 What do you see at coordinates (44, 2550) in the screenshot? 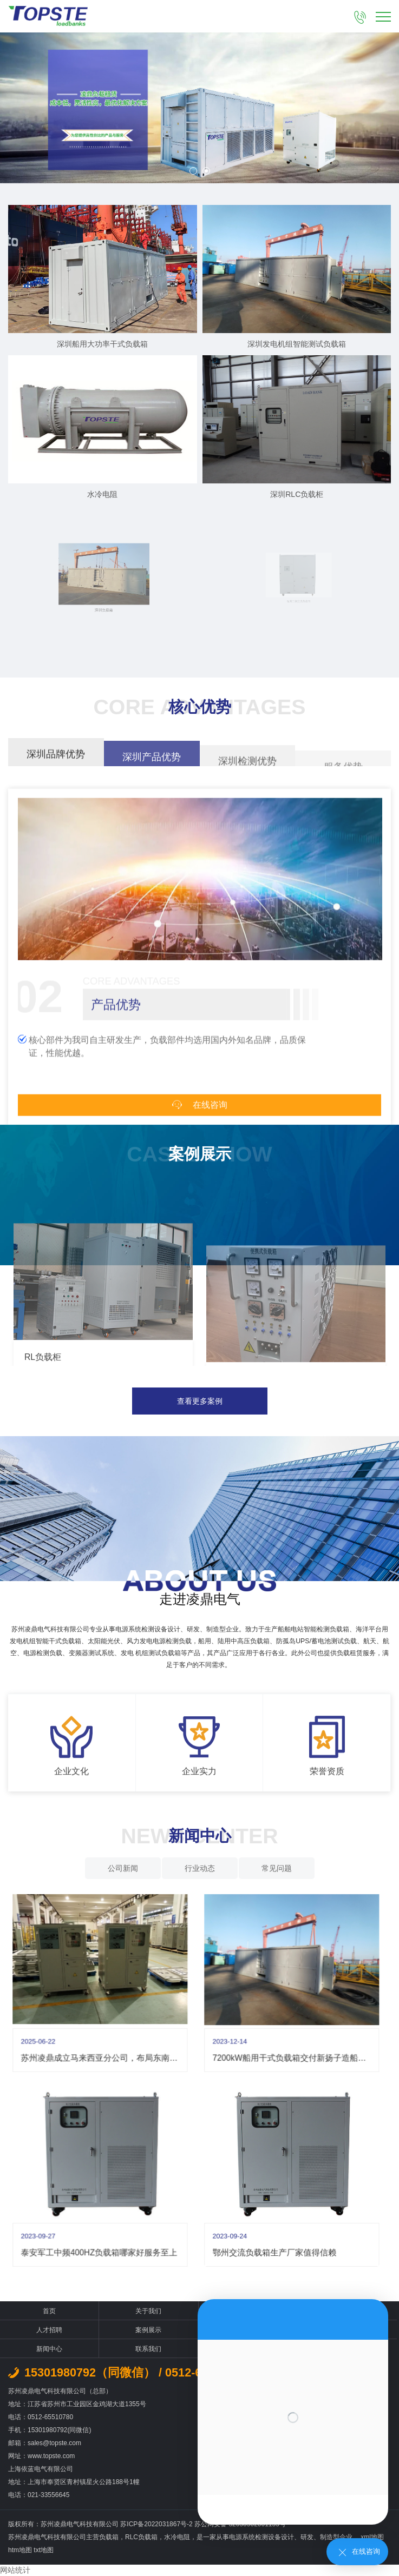
I see `txt地图` at bounding box center [44, 2550].